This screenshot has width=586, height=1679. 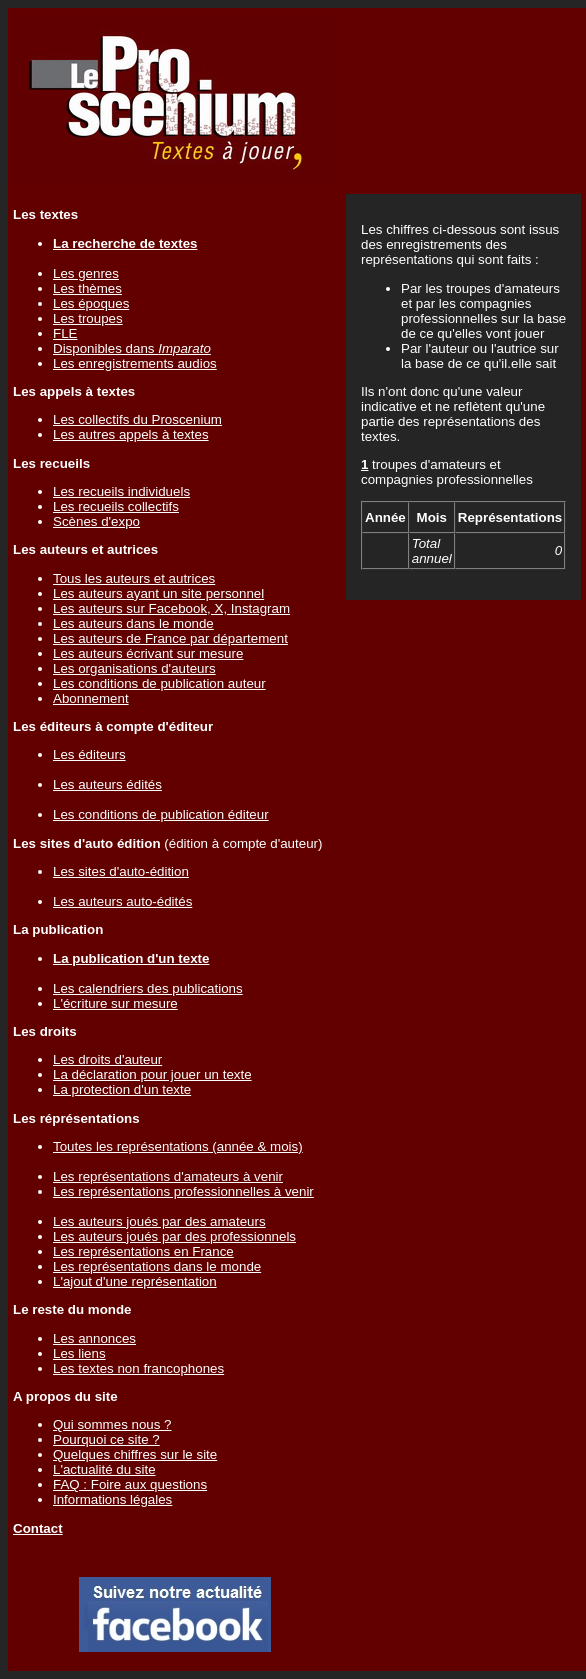 What do you see at coordinates (170, 638) in the screenshot?
I see `Les auteurs de France par département` at bounding box center [170, 638].